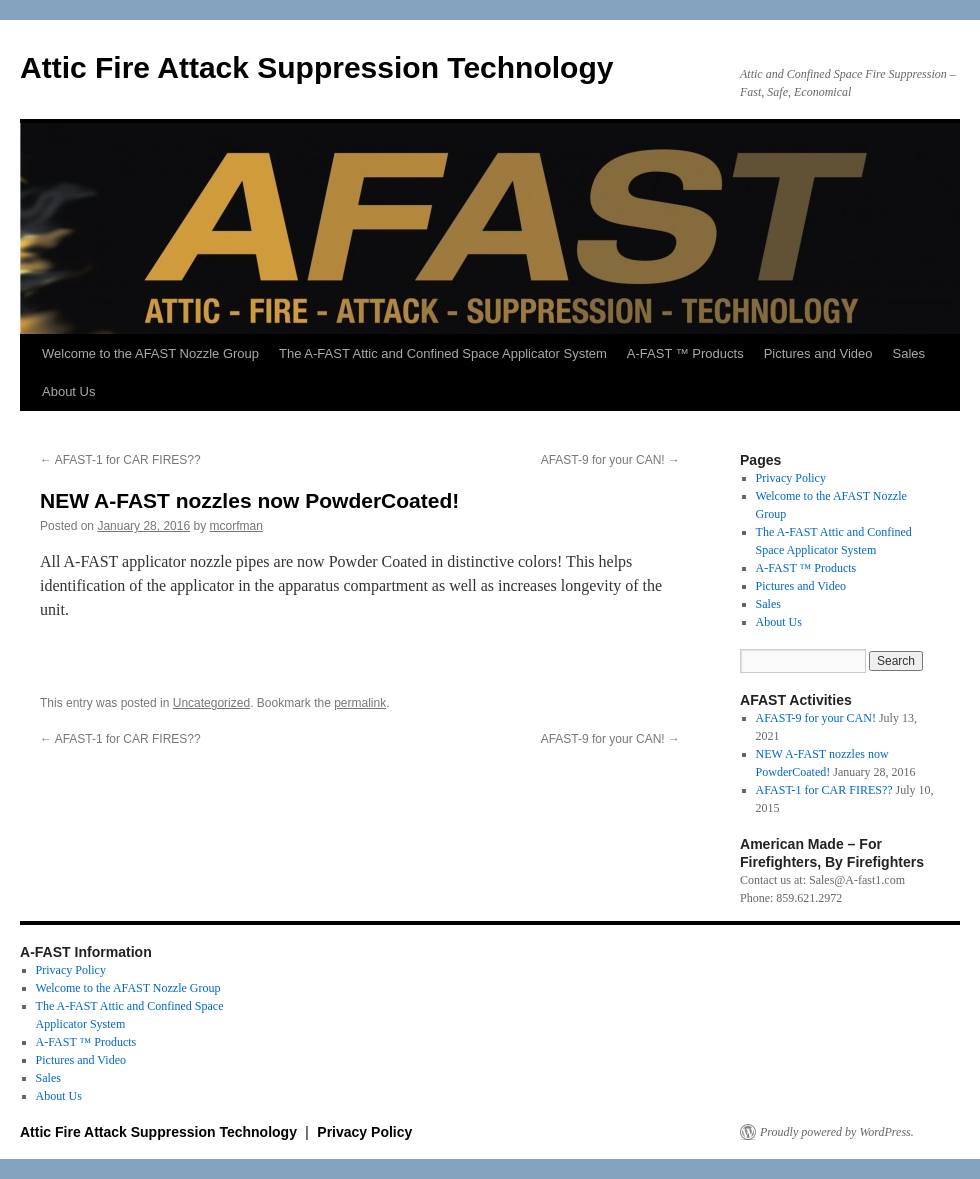 This screenshot has width=980, height=1179. I want to click on Attic Fire Attack Suppression Technology, so click(316, 67).